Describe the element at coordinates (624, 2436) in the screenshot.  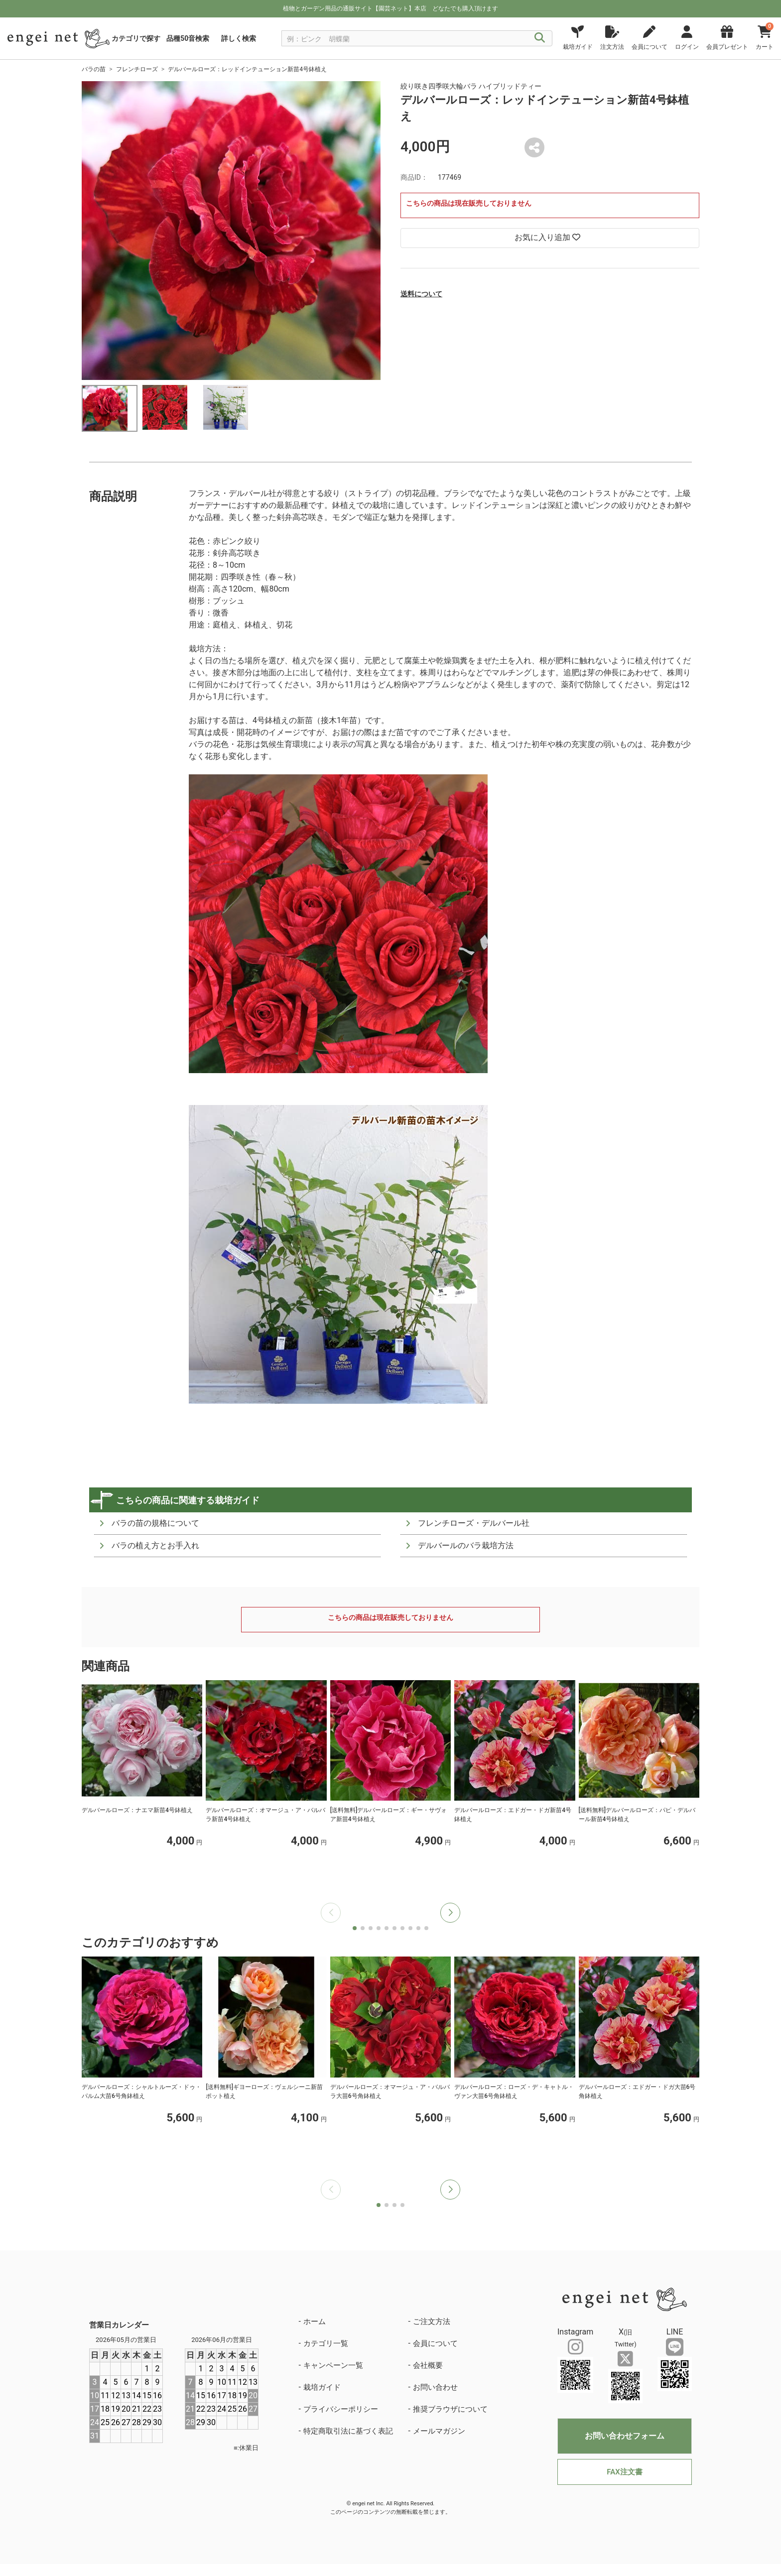
I see `お問い合わせフォーム` at that location.